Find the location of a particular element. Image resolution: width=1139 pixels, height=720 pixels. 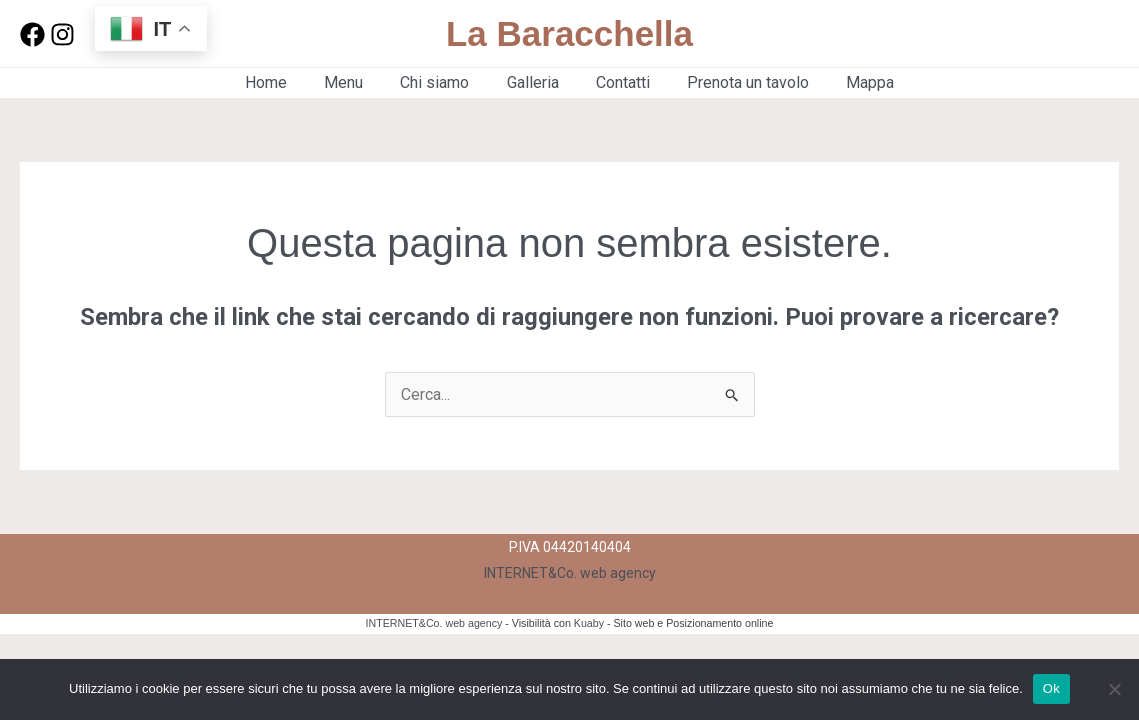

La Baracchella is located at coordinates (569, 33).